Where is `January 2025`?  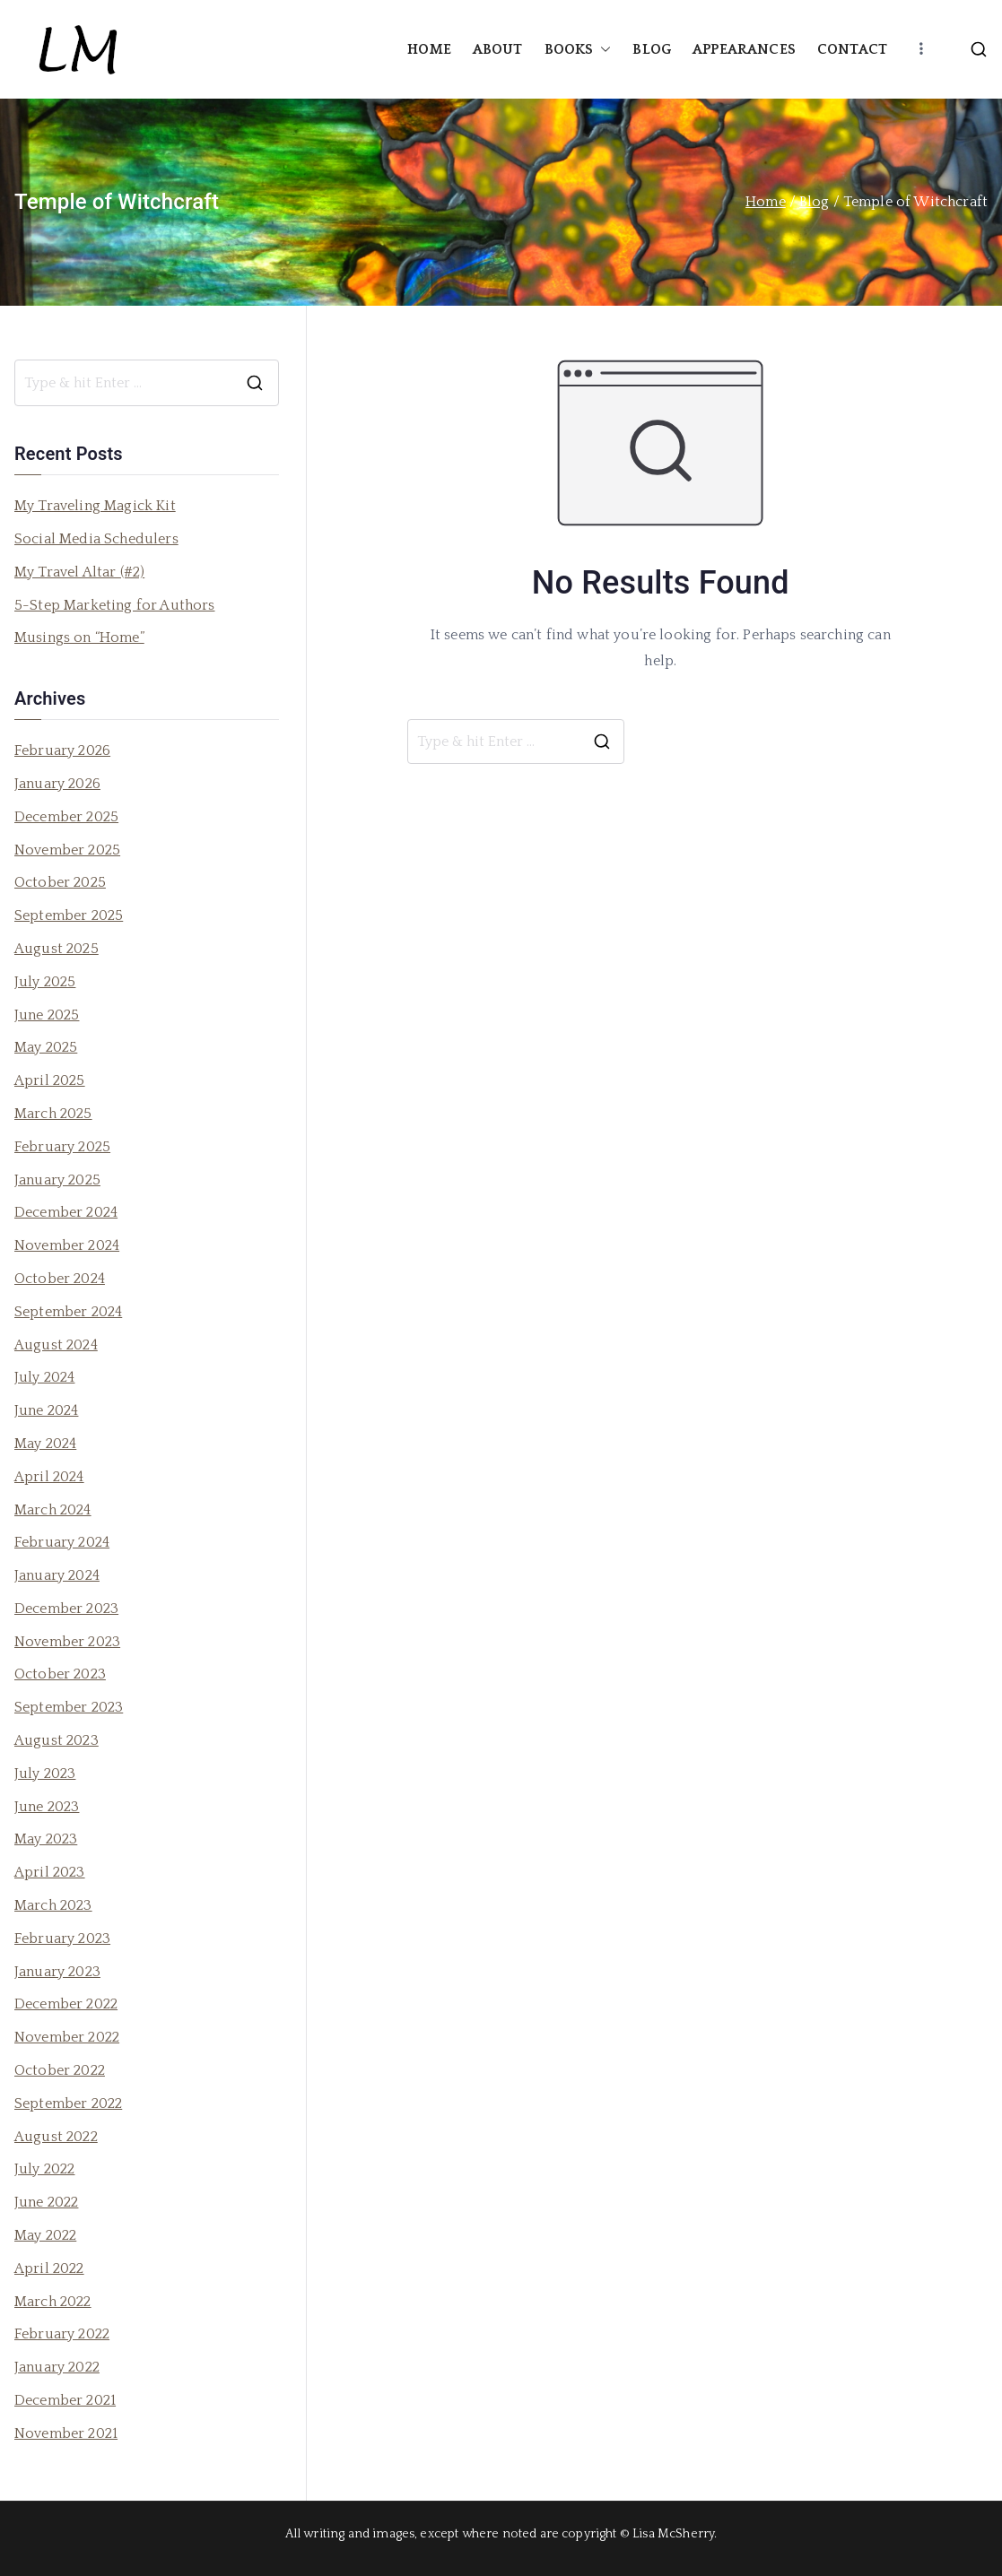 January 2025 is located at coordinates (57, 1180).